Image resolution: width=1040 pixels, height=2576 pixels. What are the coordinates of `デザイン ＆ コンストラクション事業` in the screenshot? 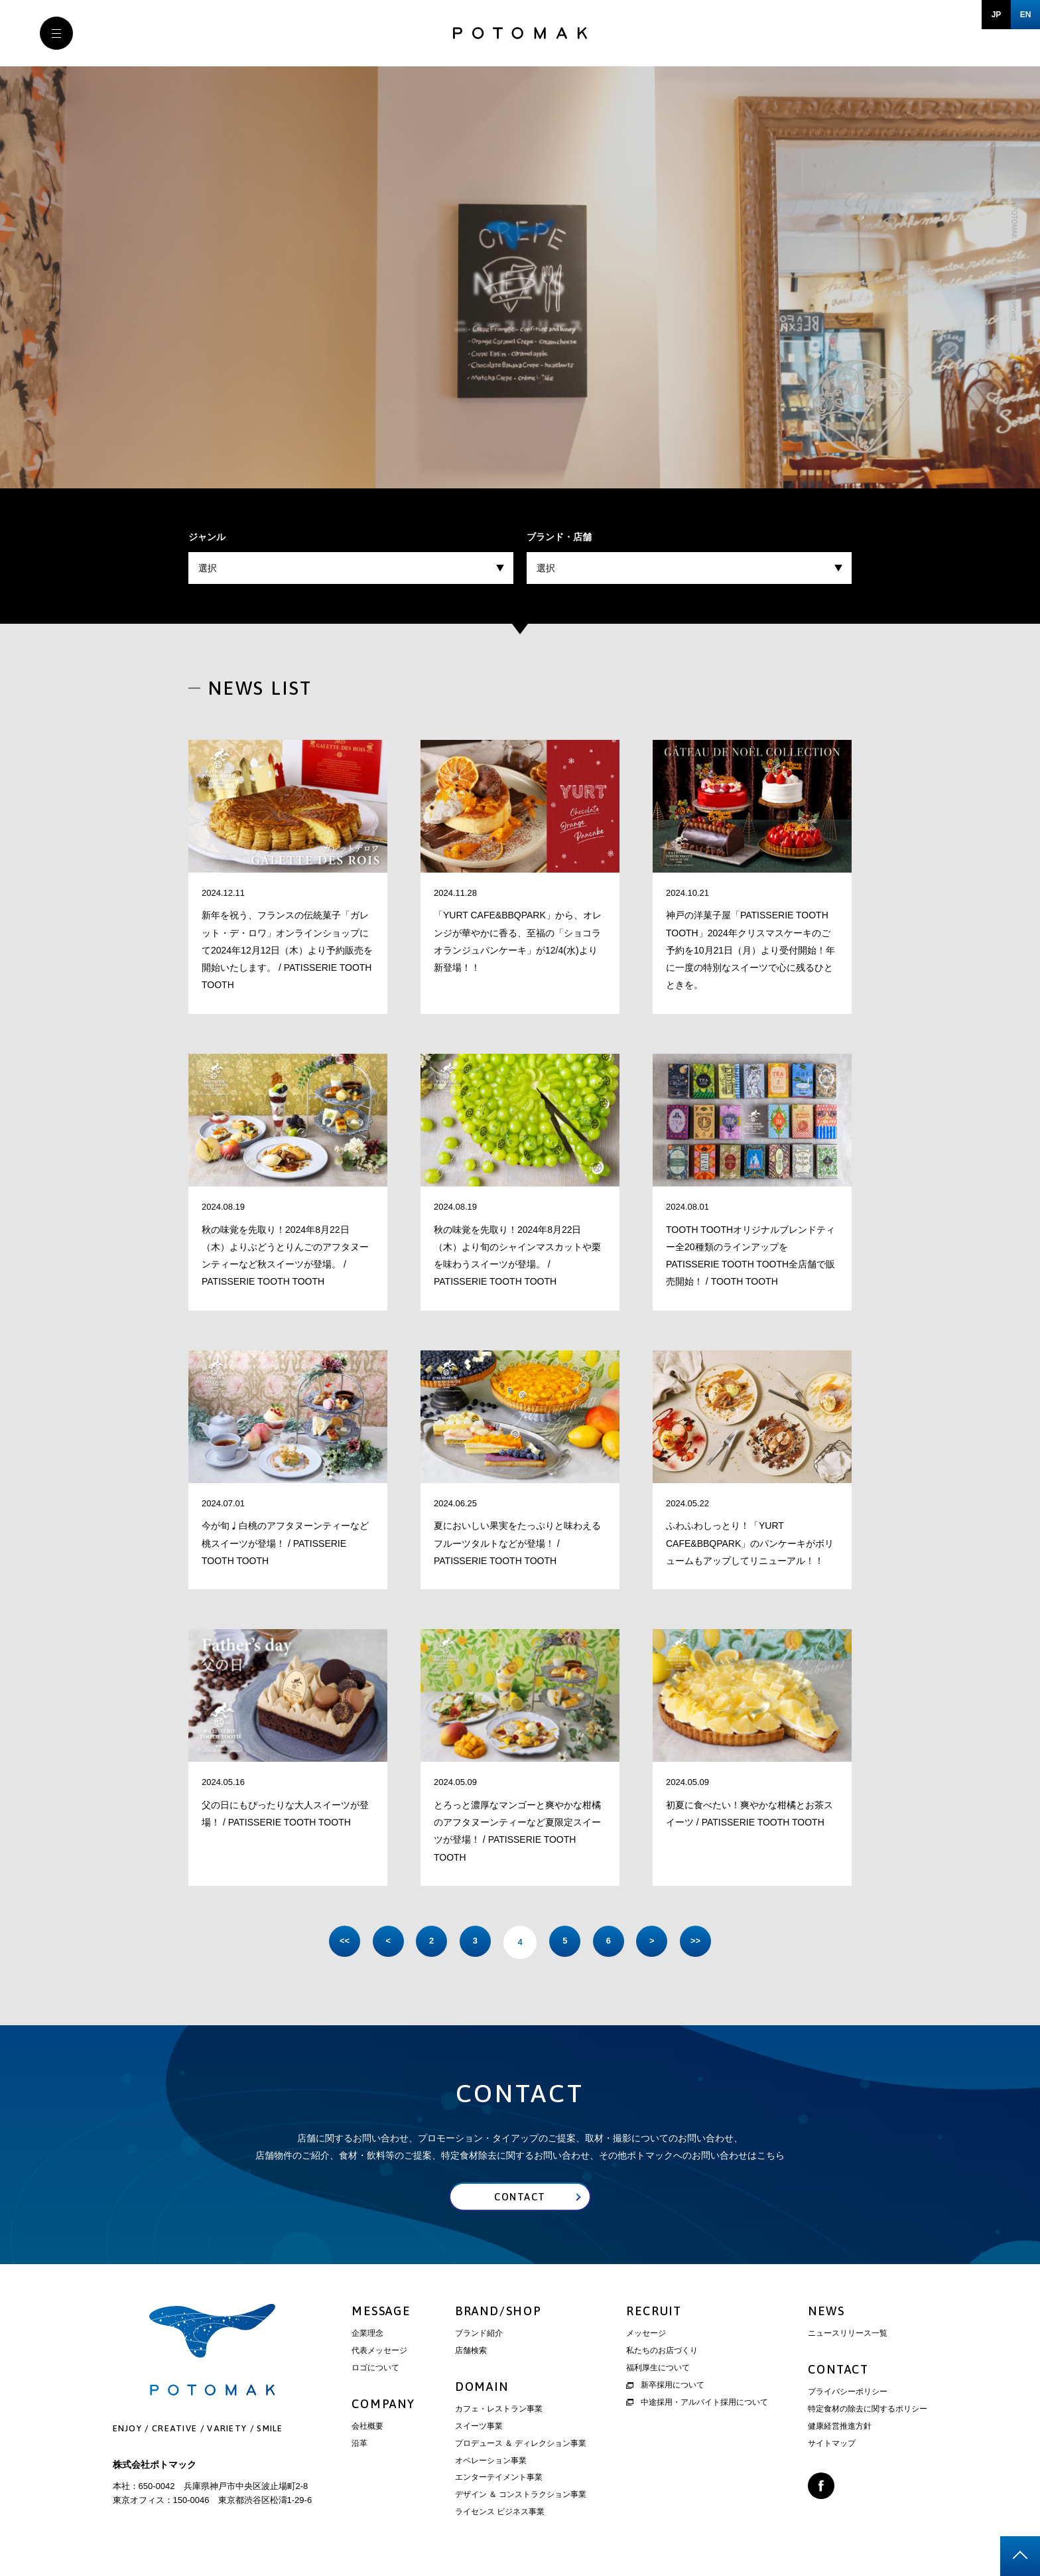 It's located at (521, 2496).